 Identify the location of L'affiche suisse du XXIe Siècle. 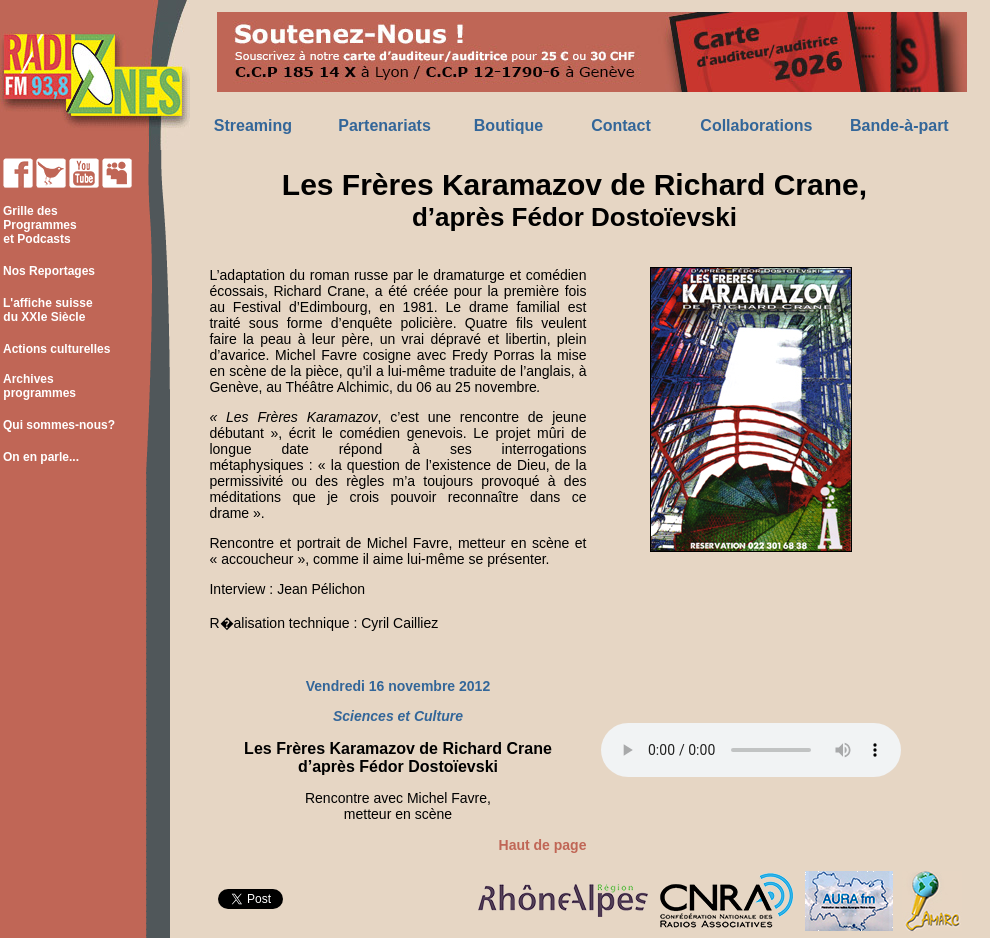
(46, 310).